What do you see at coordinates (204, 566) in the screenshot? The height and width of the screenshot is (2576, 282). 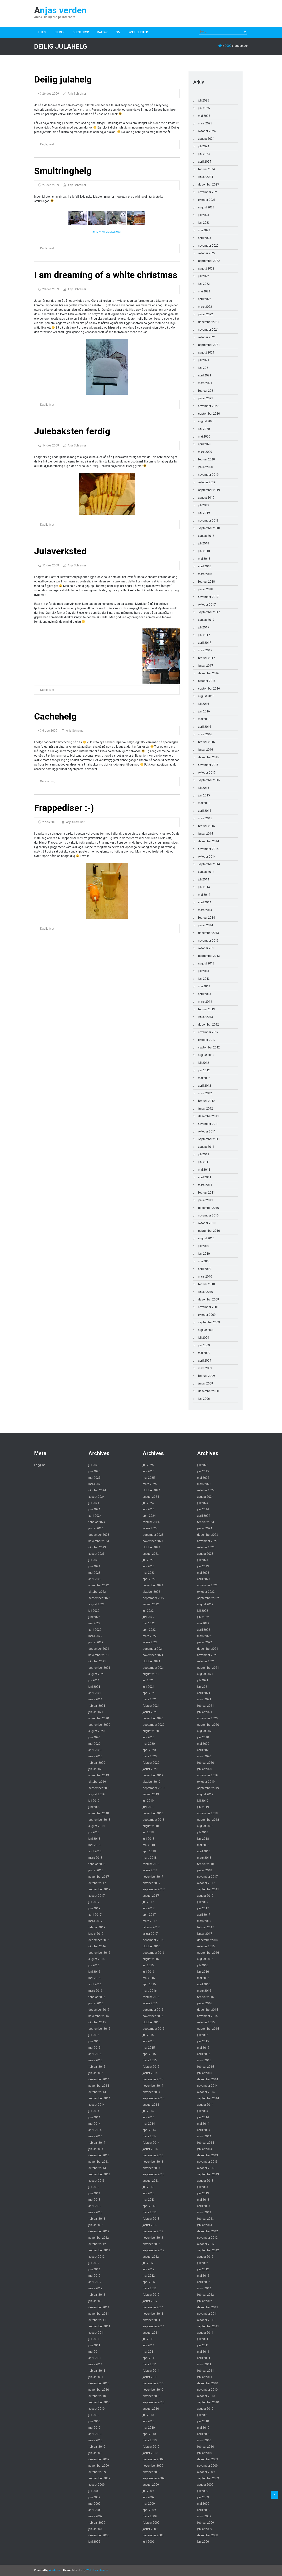 I see `april 2018` at bounding box center [204, 566].